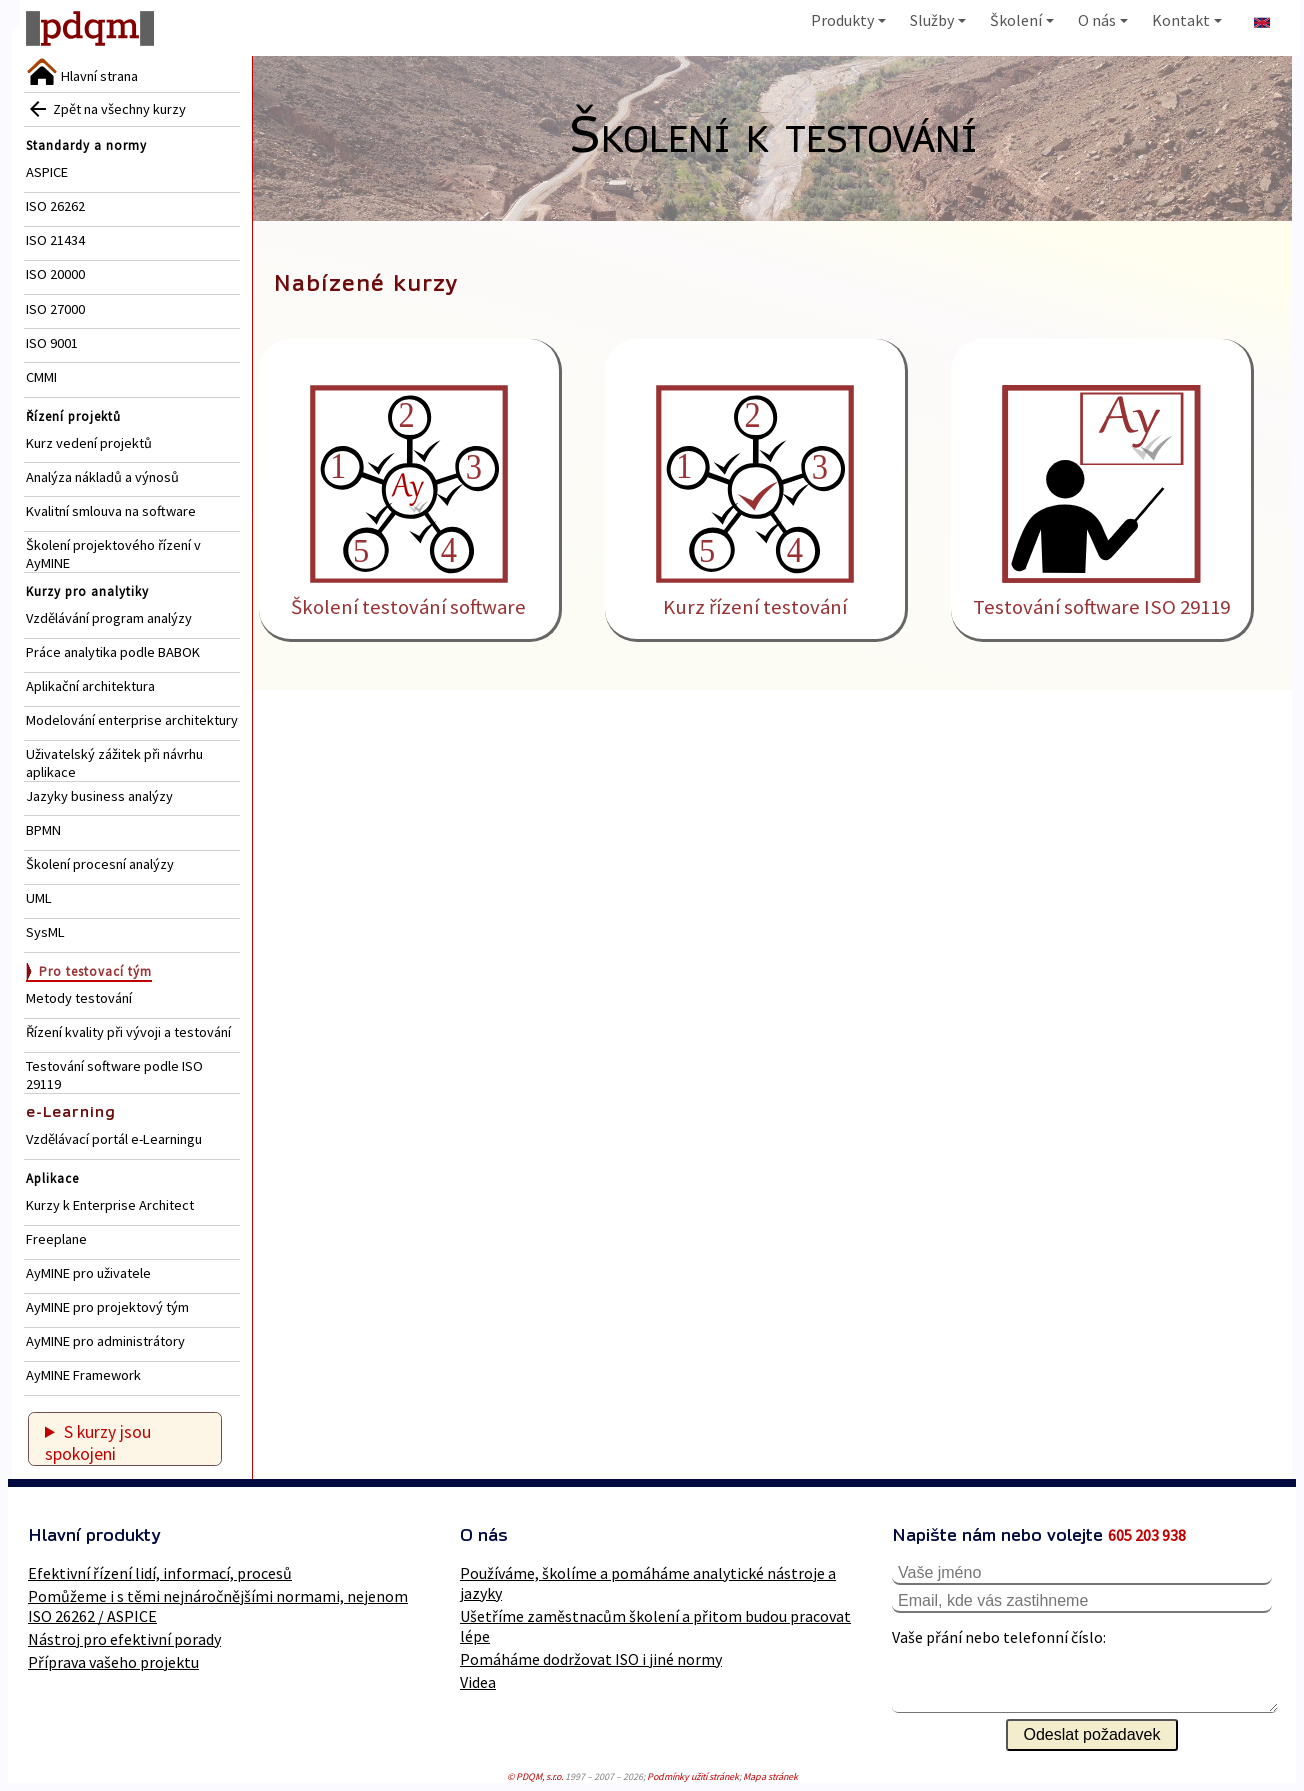  What do you see at coordinates (55, 240) in the screenshot?
I see `ISO 21434` at bounding box center [55, 240].